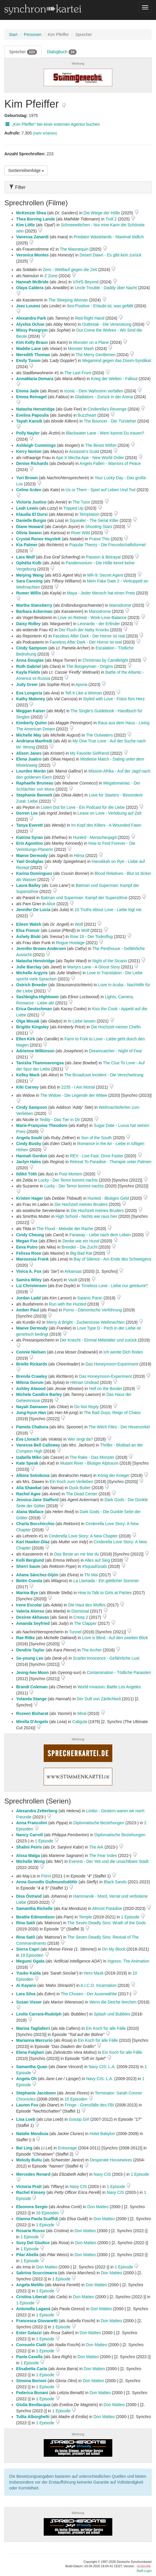 The width and height of the screenshot is (156, 2576). What do you see at coordinates (79, 924) in the screenshot?
I see `Wolf` at bounding box center [79, 924].